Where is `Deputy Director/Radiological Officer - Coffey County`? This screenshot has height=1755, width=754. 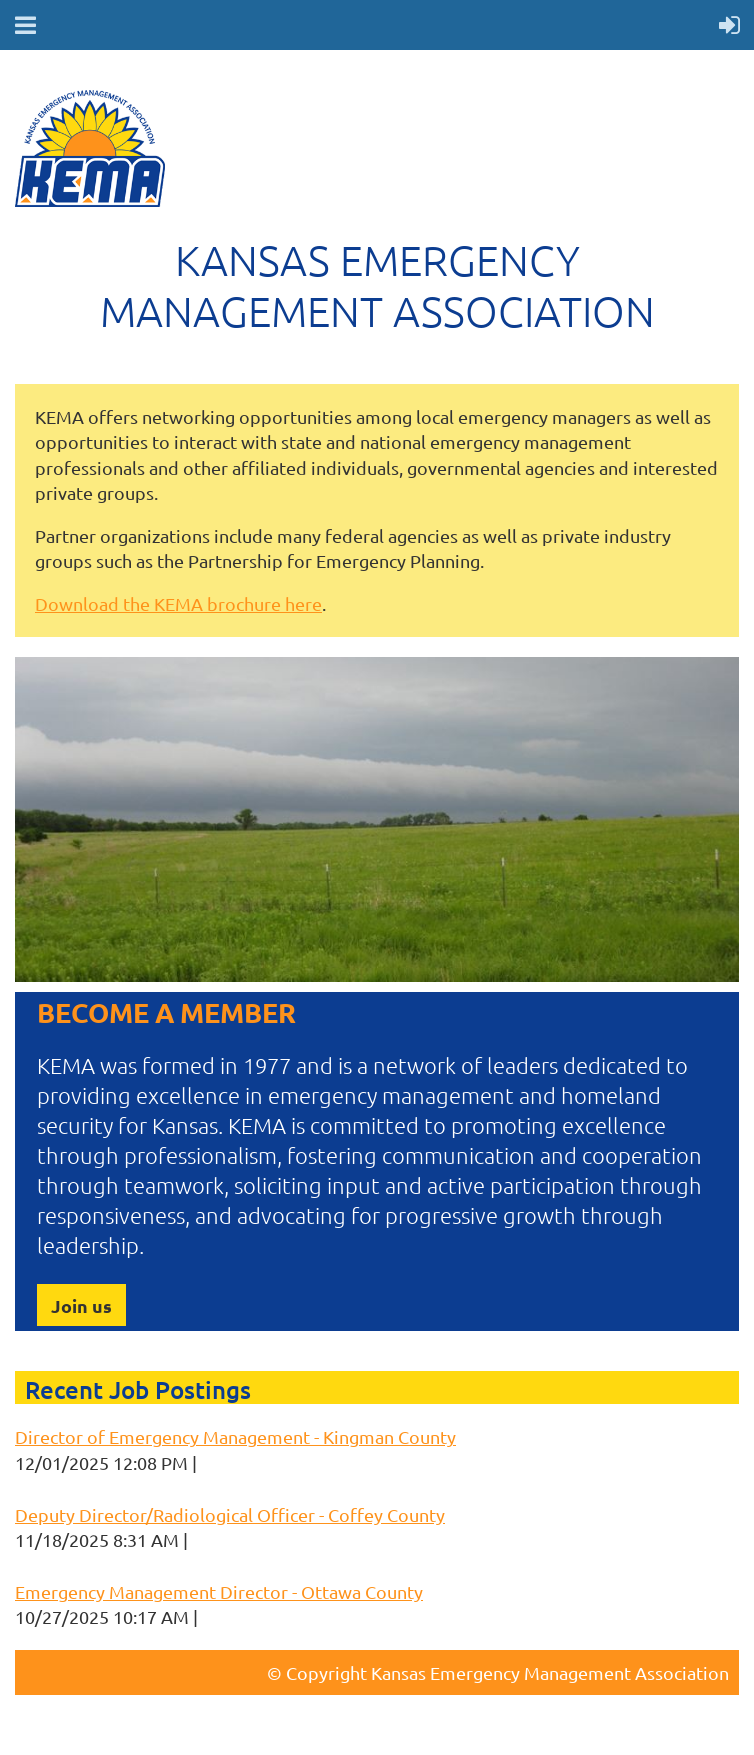 Deputy Director/Radiological Officer - Coffey County is located at coordinates (230, 1514).